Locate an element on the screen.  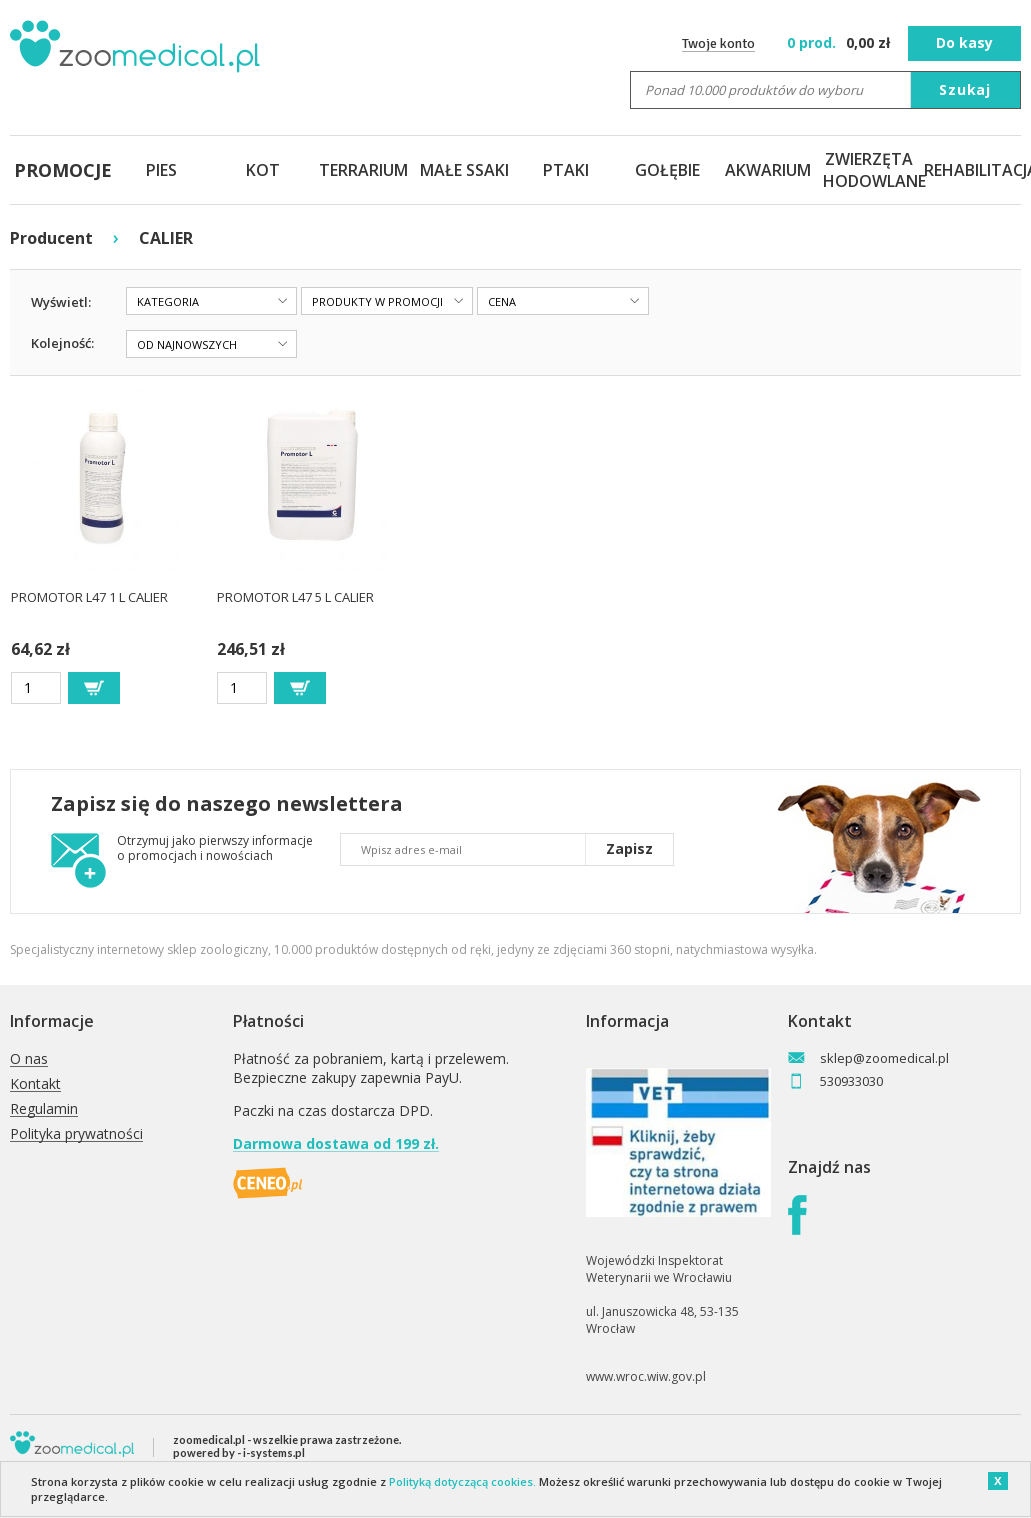
i-systems.pl is located at coordinates (274, 1452).